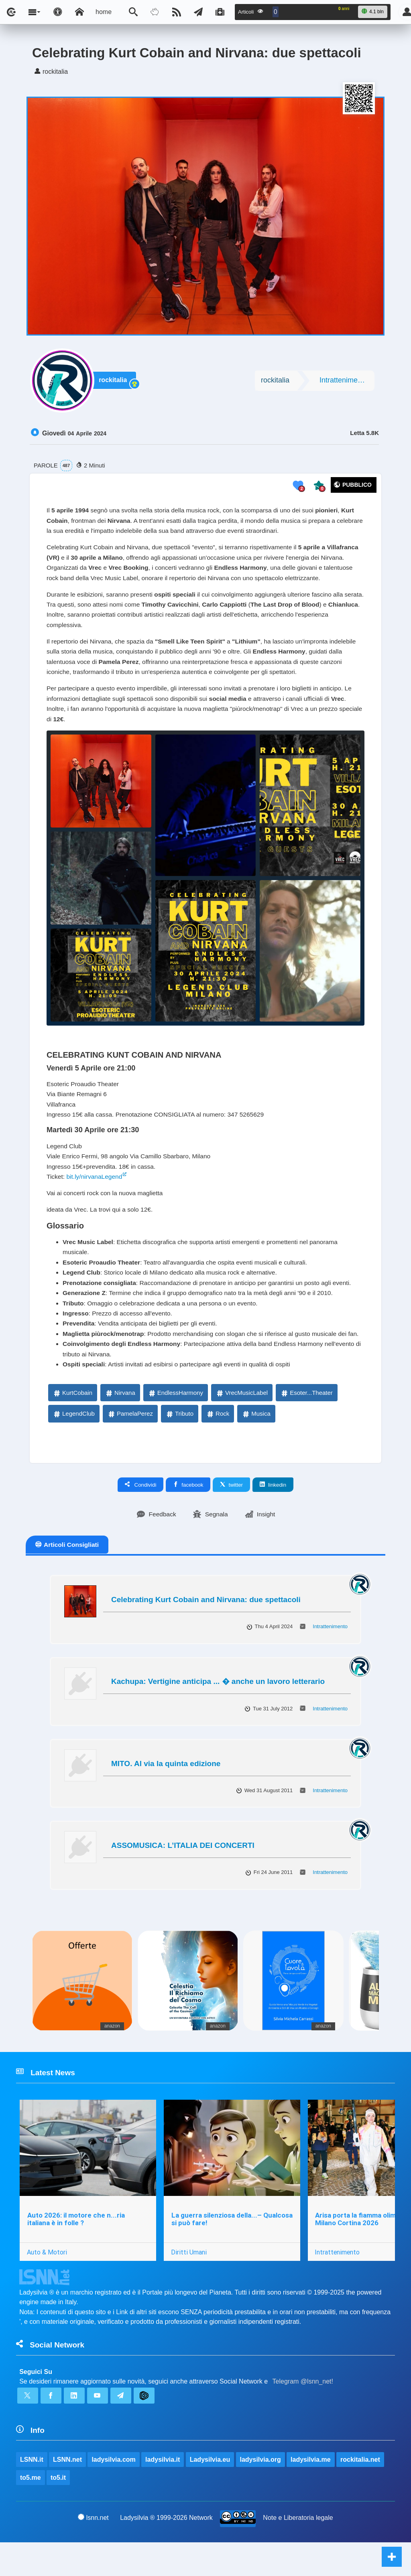 The height and width of the screenshot is (2576, 411). Describe the element at coordinates (303, 2413) in the screenshot. I see `Telegram @lsnn_net!` at that location.